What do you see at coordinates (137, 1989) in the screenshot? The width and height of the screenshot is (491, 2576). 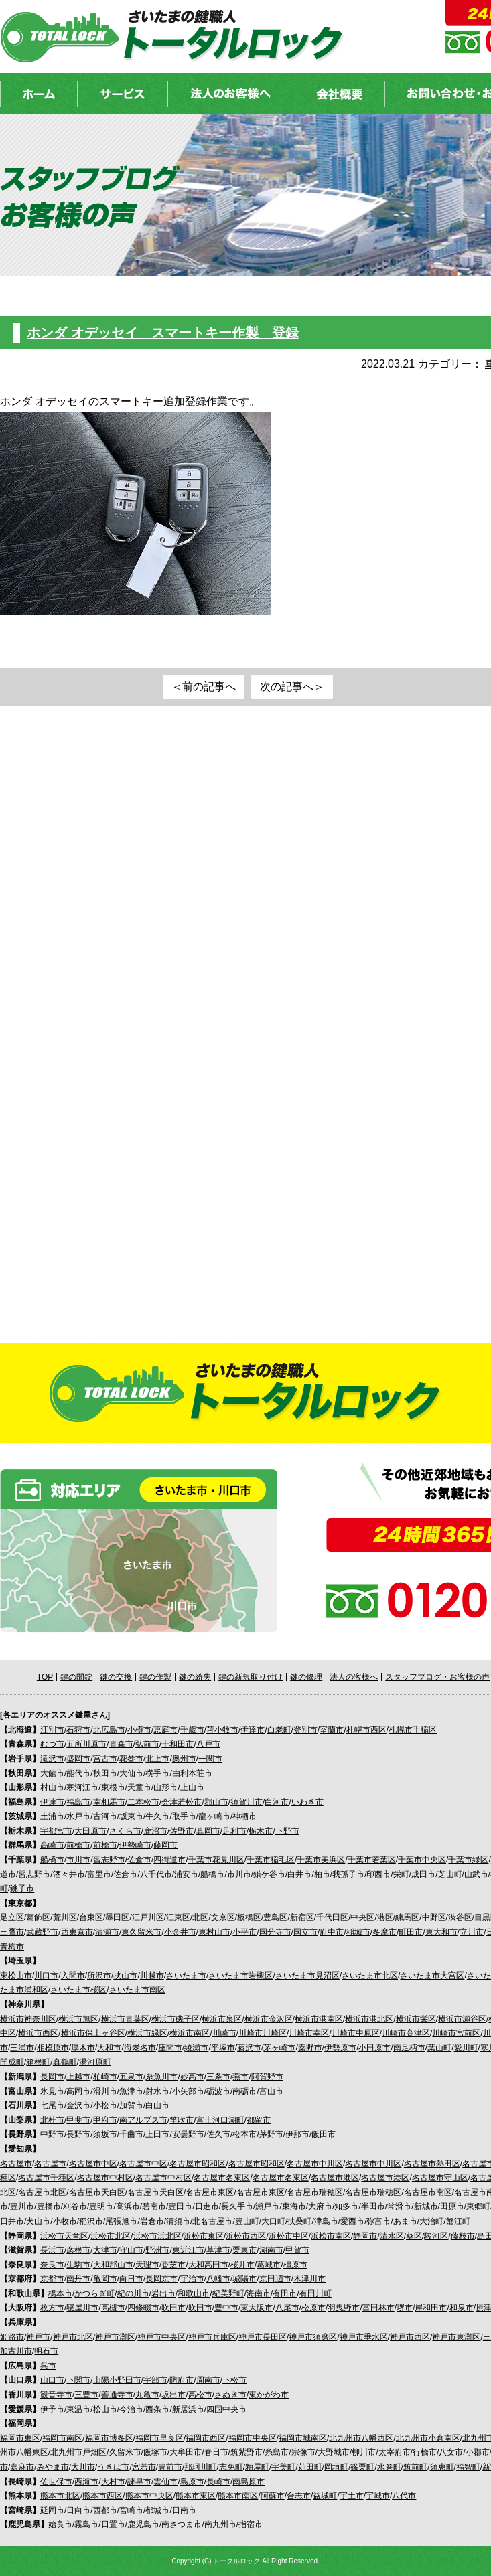 I see `さいたま市南区` at bounding box center [137, 1989].